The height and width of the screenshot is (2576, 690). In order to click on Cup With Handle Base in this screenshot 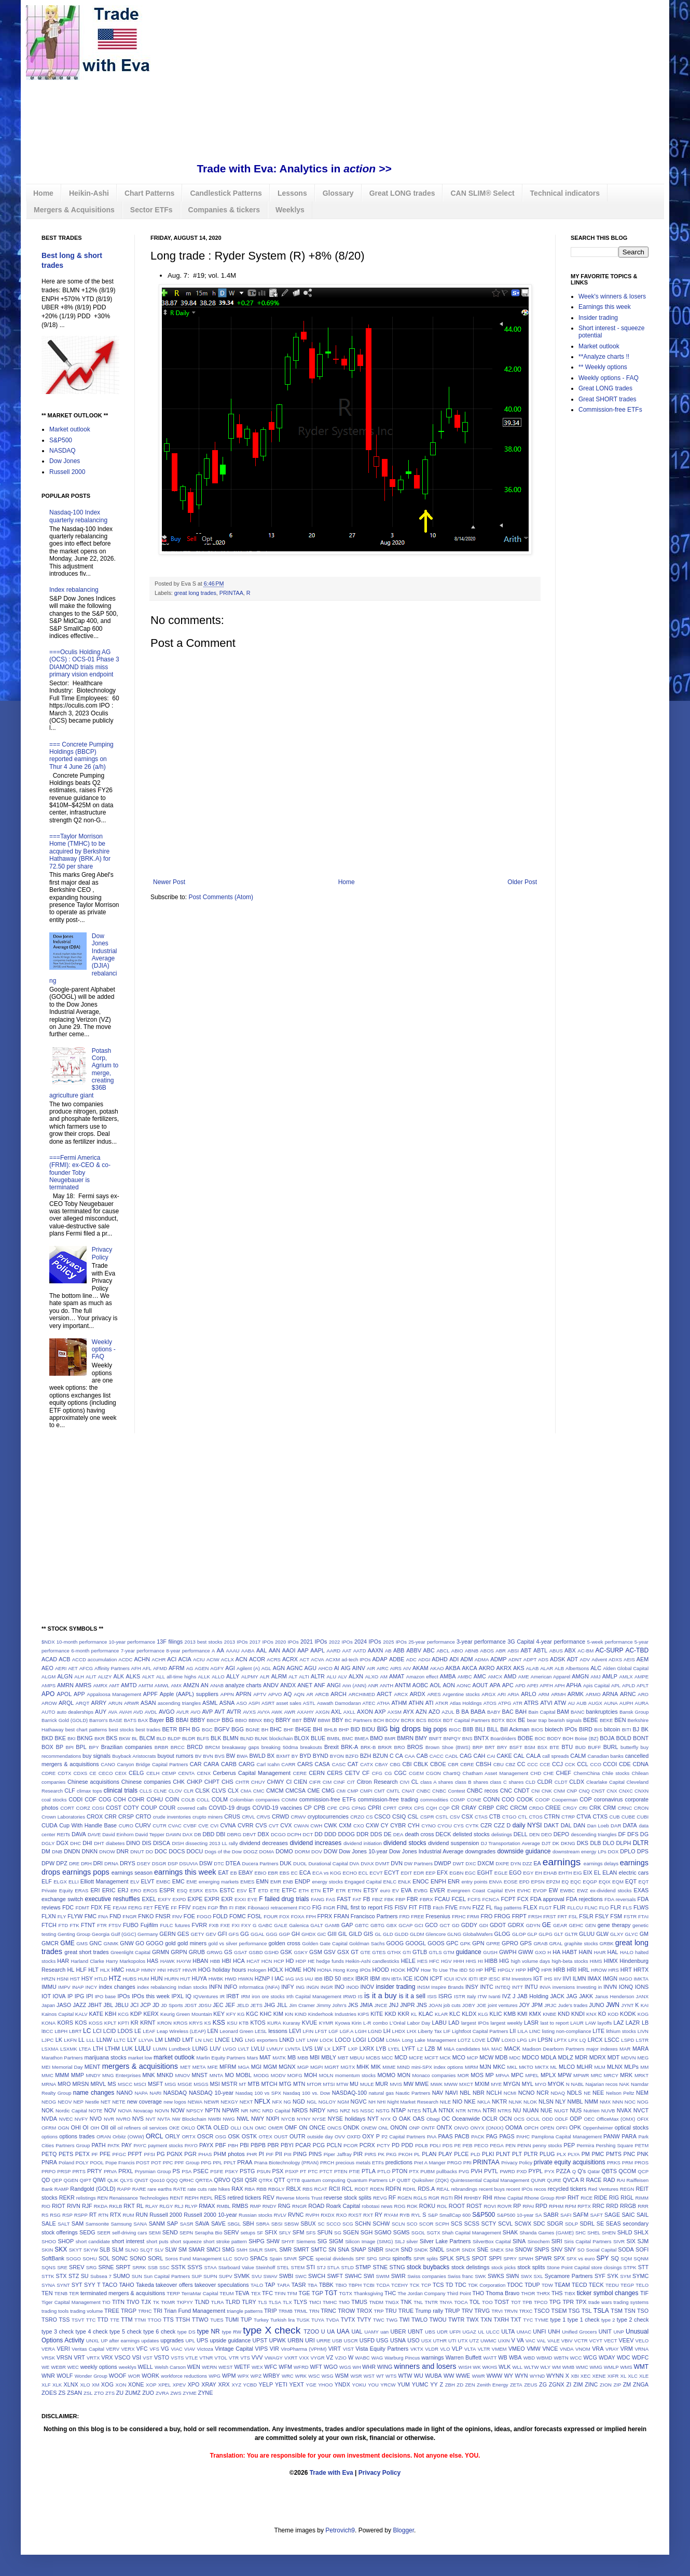, I will do `click(88, 1825)`.